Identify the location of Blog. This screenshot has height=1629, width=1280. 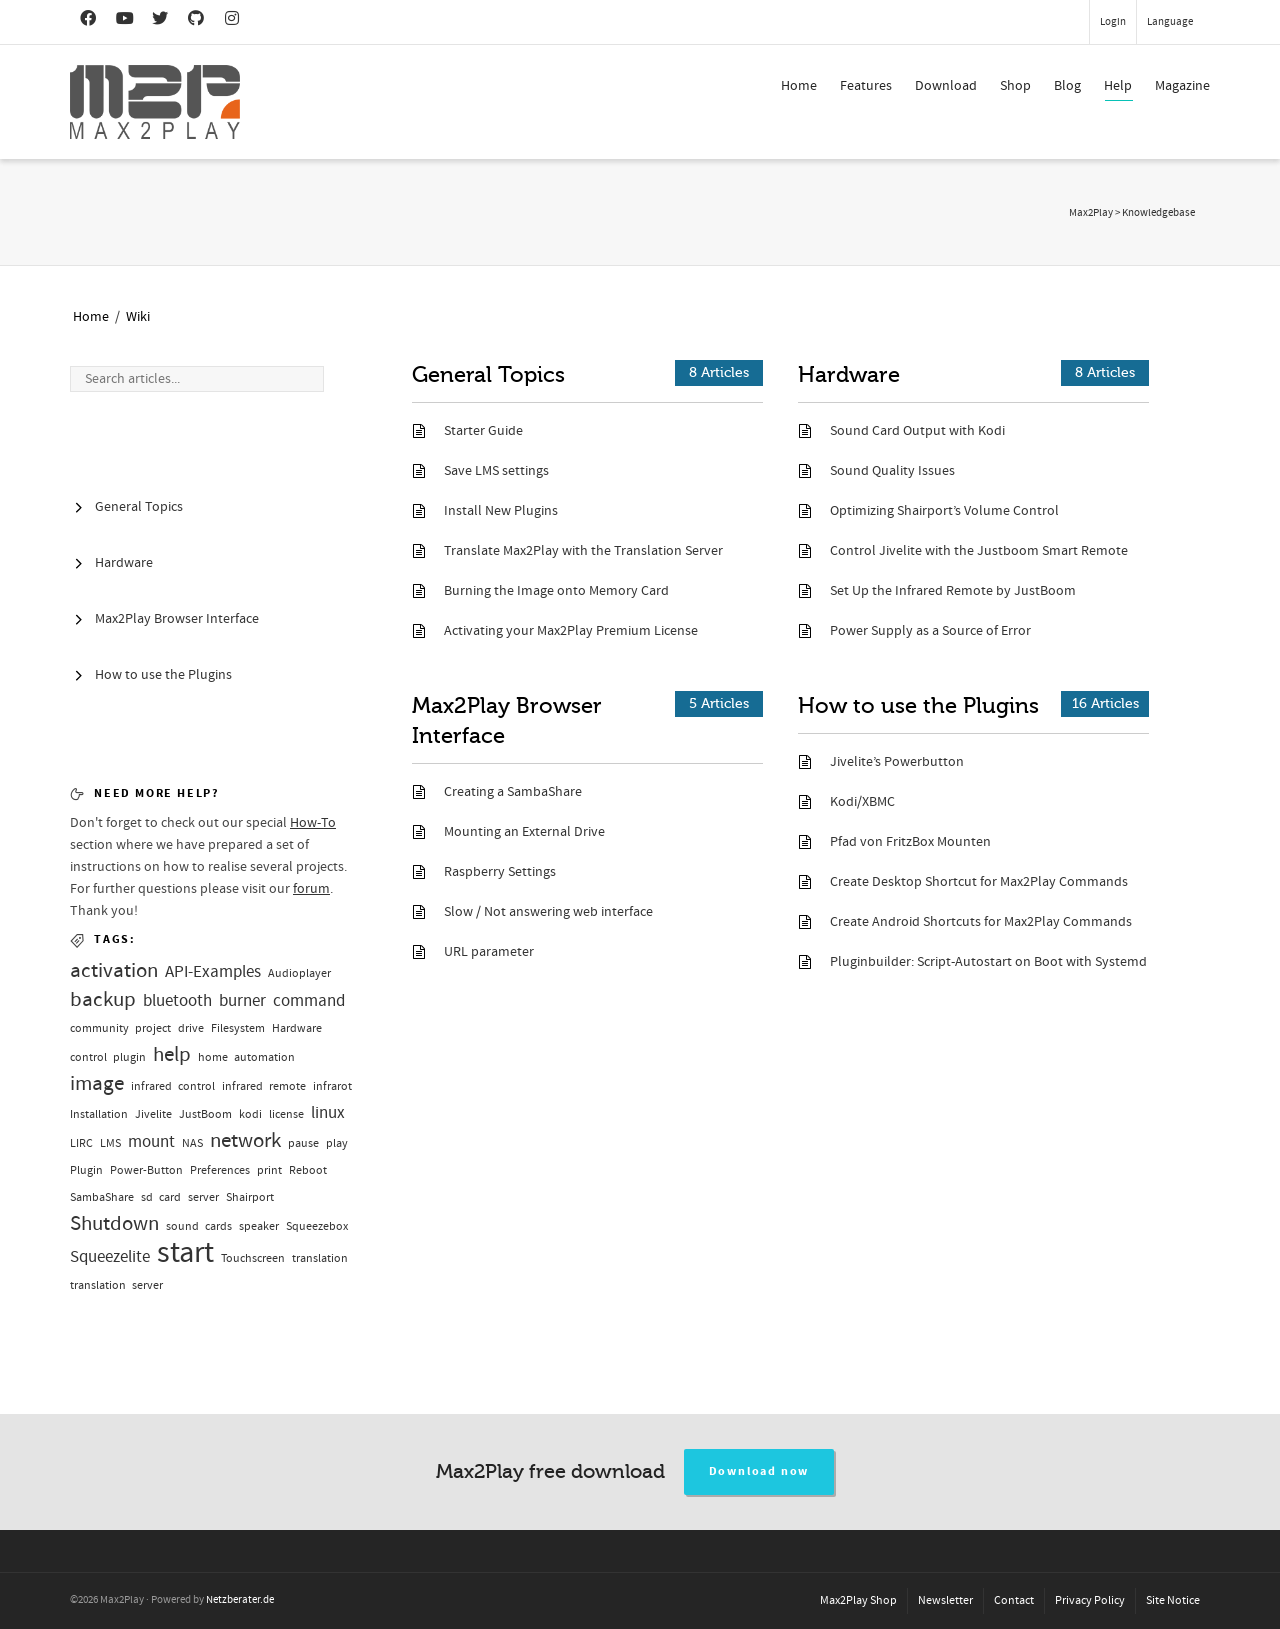
(1067, 86).